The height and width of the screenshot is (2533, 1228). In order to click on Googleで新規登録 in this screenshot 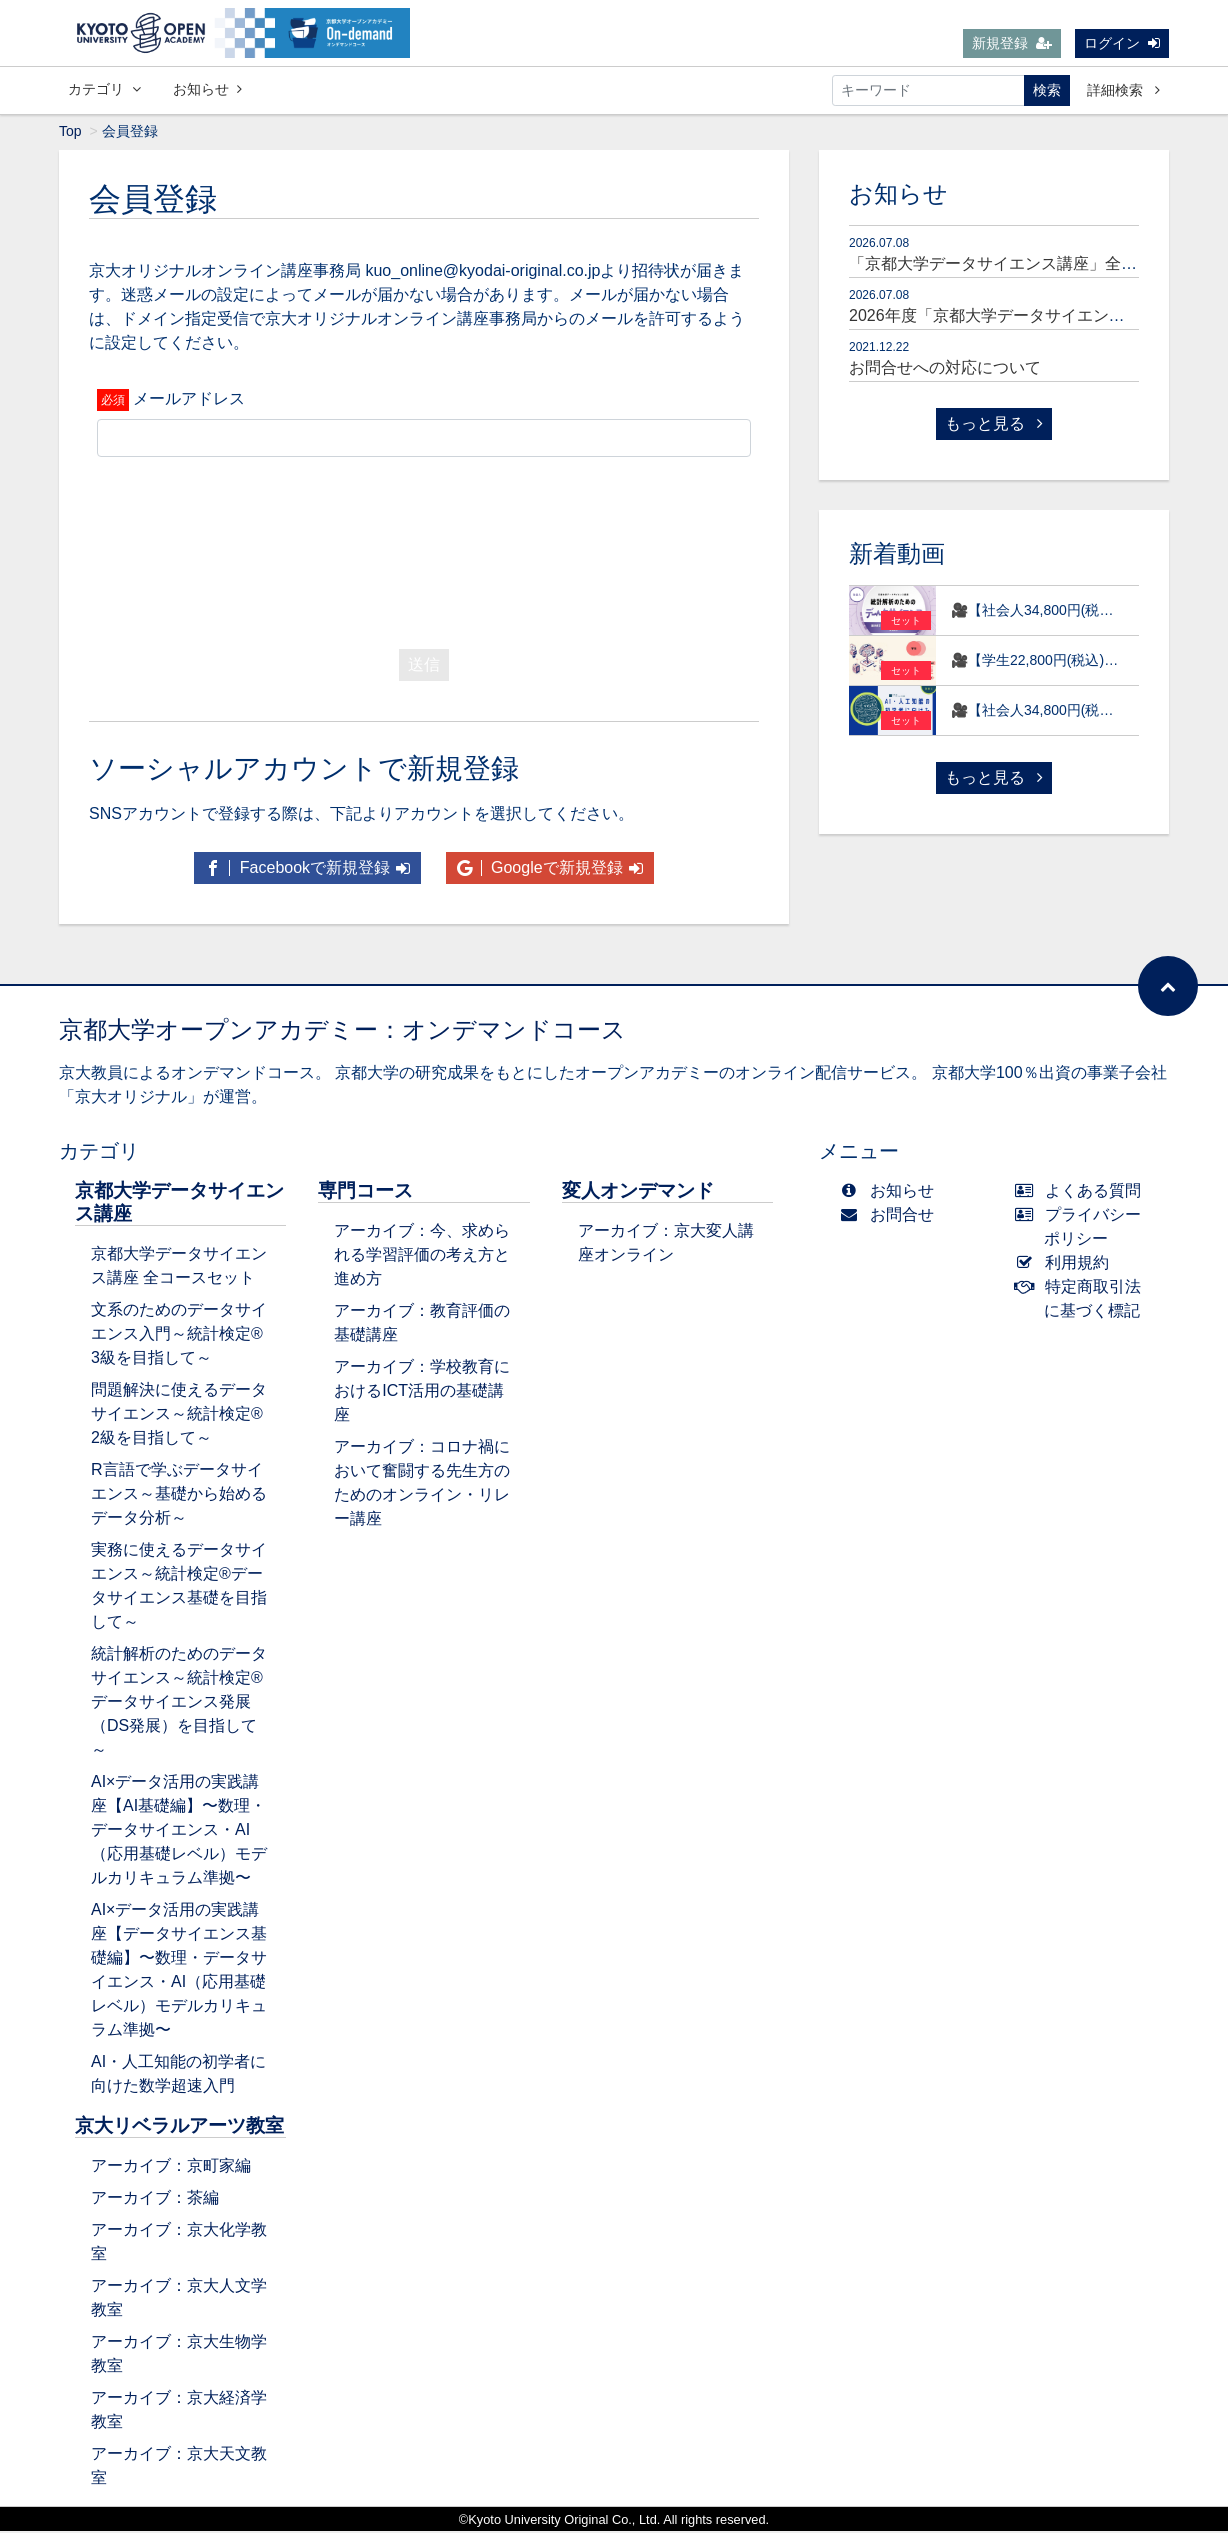, I will do `click(550, 869)`.